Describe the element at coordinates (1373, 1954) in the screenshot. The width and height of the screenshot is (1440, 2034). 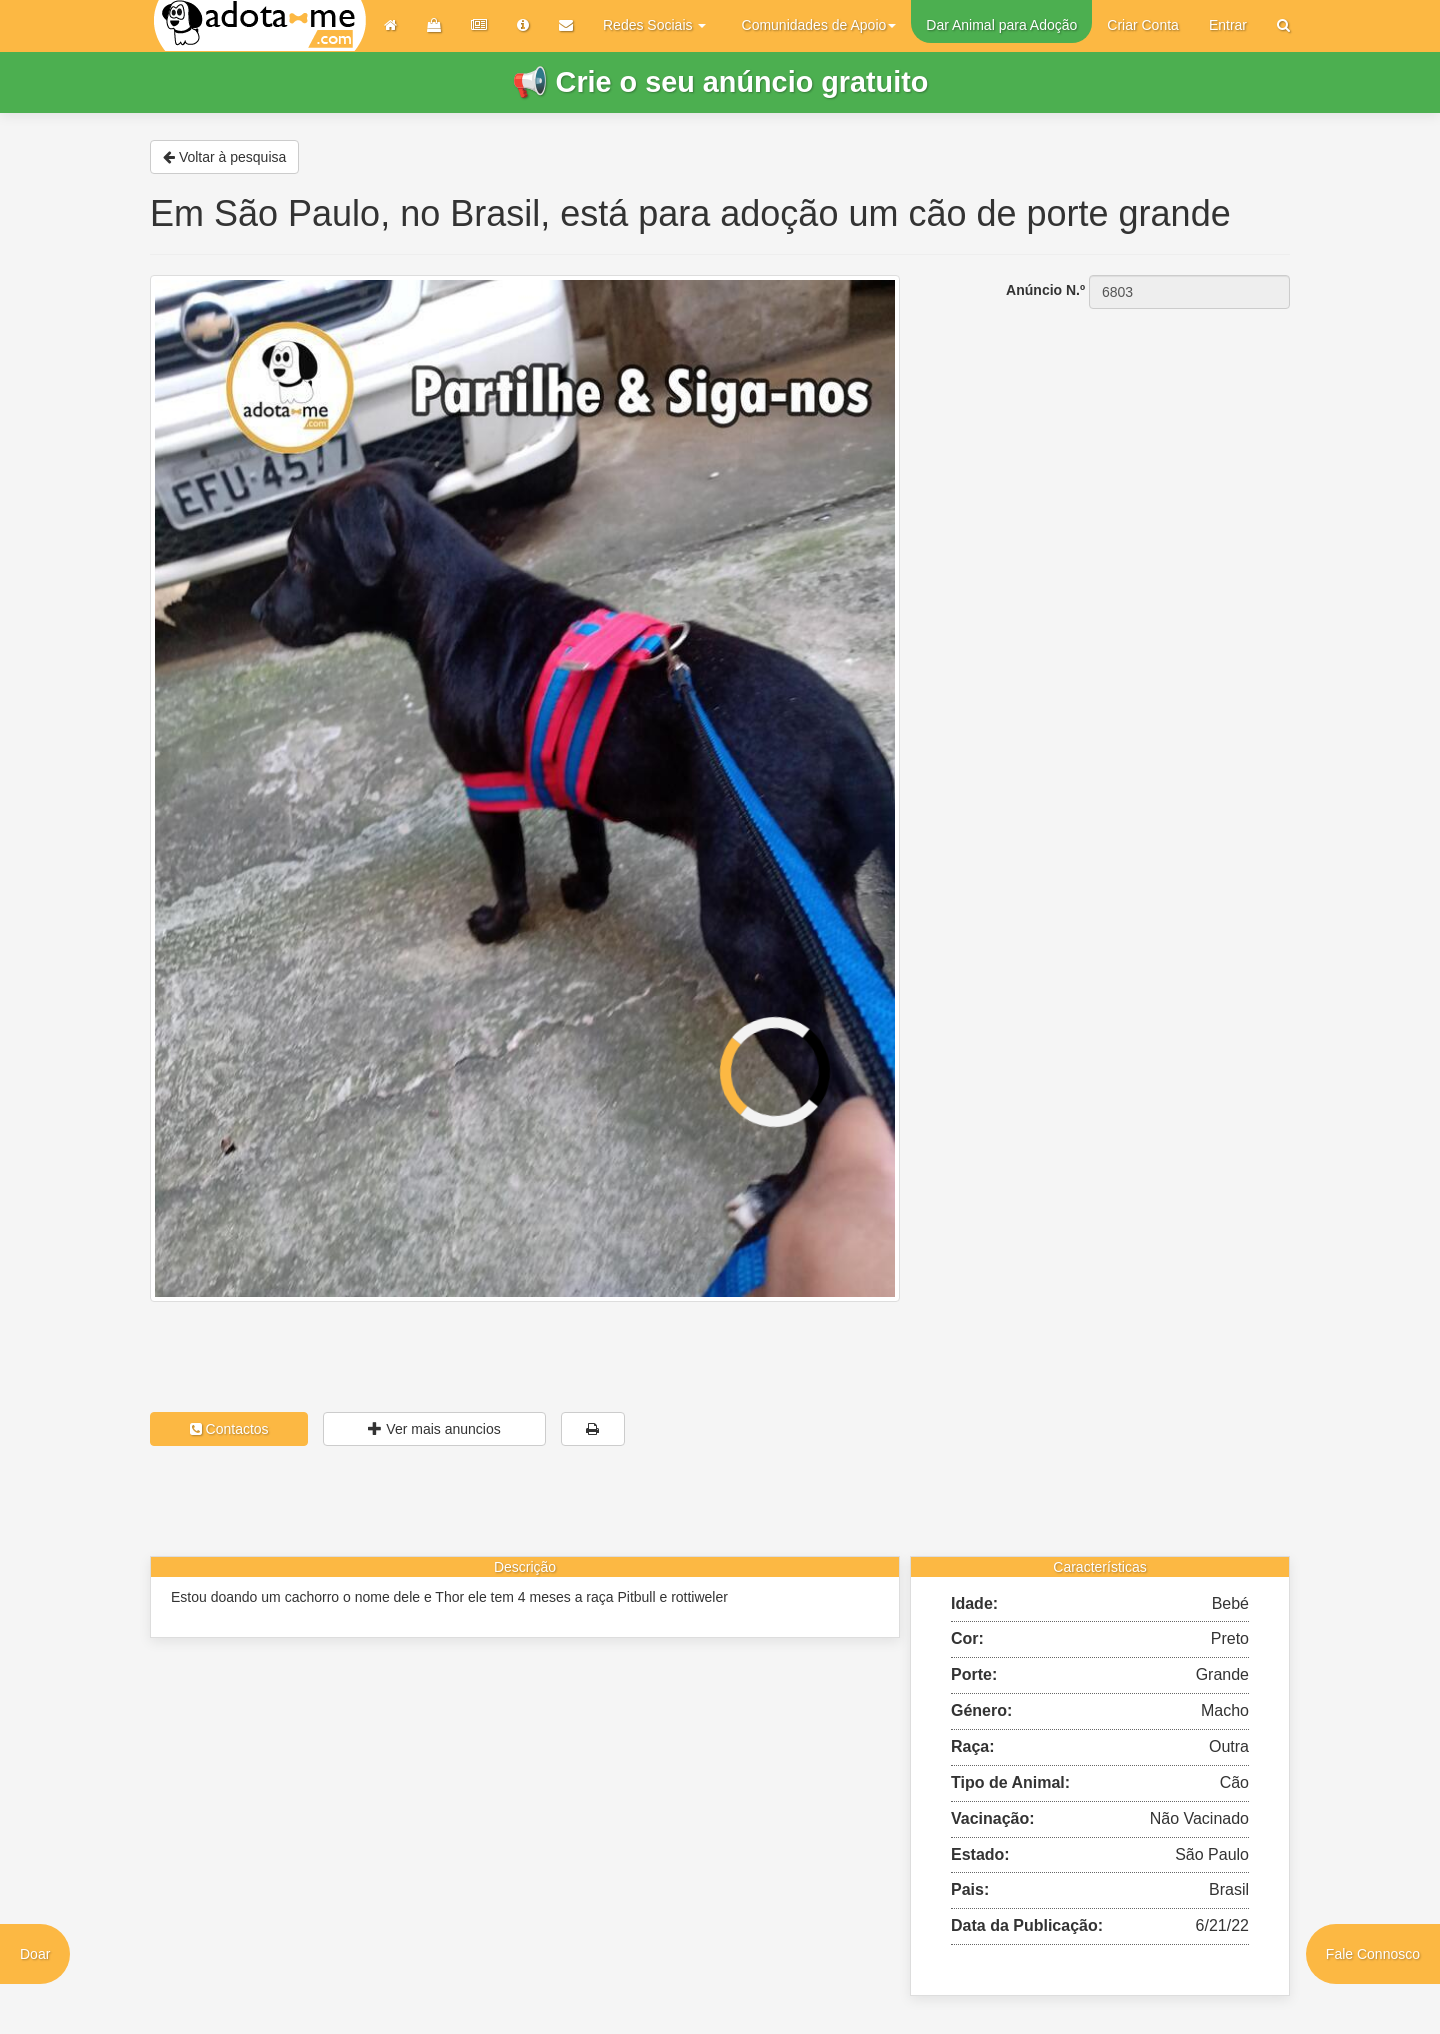
I see `Fale Connosco` at that location.